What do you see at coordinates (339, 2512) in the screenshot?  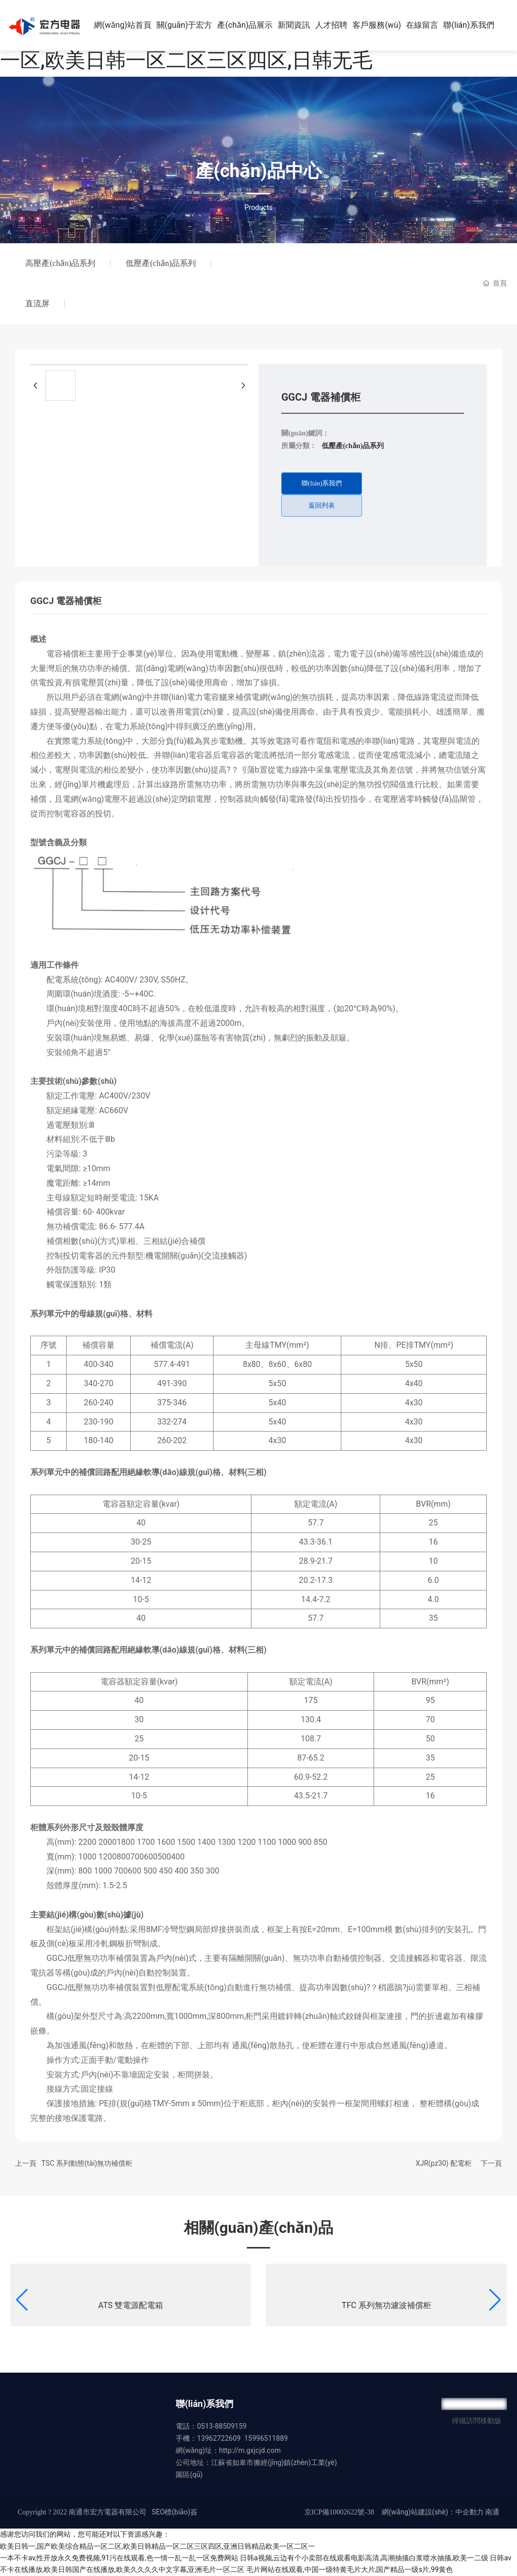 I see `京ICP備10002622號-38` at bounding box center [339, 2512].